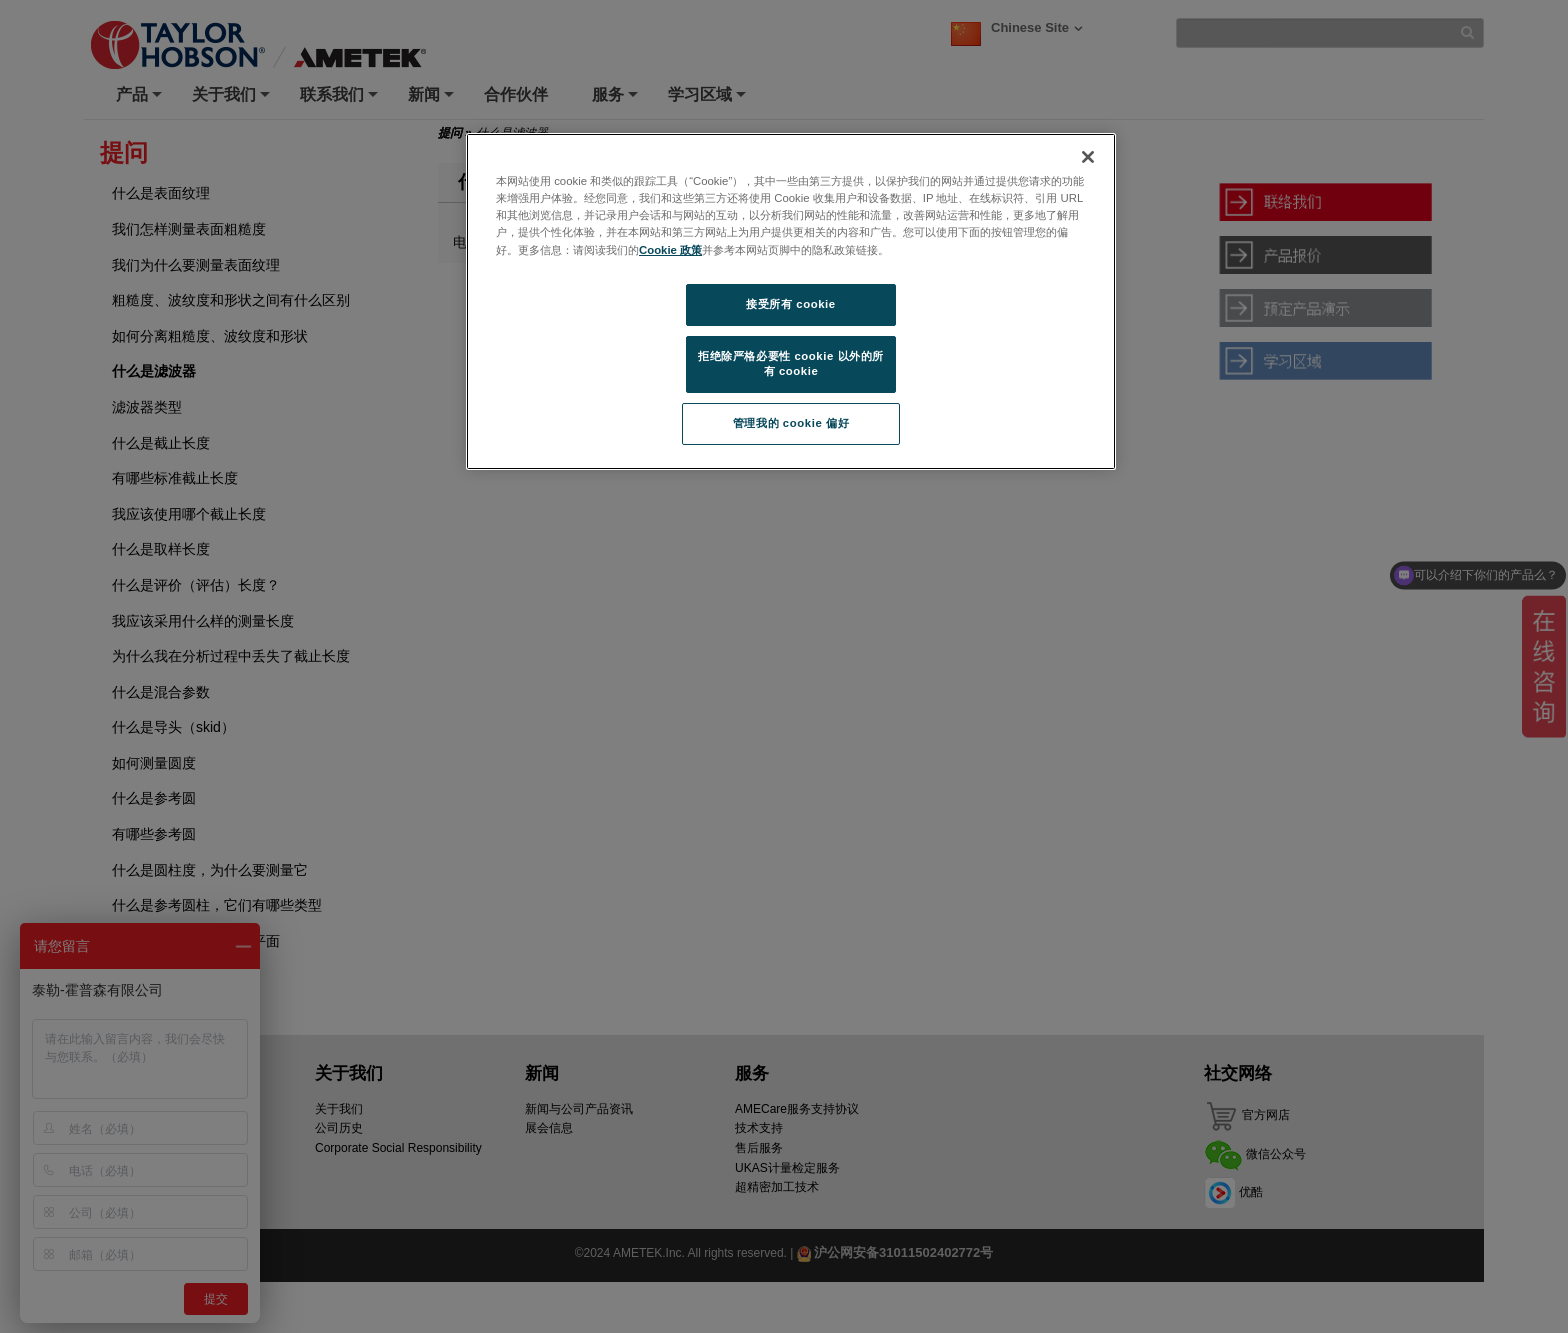 This screenshot has width=1568, height=1333. What do you see at coordinates (791, 423) in the screenshot?
I see `管理我的 cookie 偏好 [管理我的 cookie 偏好, 打开首选项中心对话框]` at bounding box center [791, 423].